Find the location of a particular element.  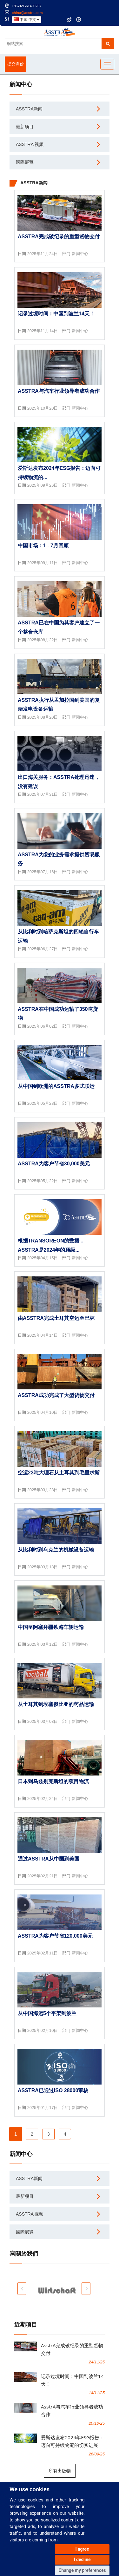

I agree [button] is located at coordinates (82, 2549).